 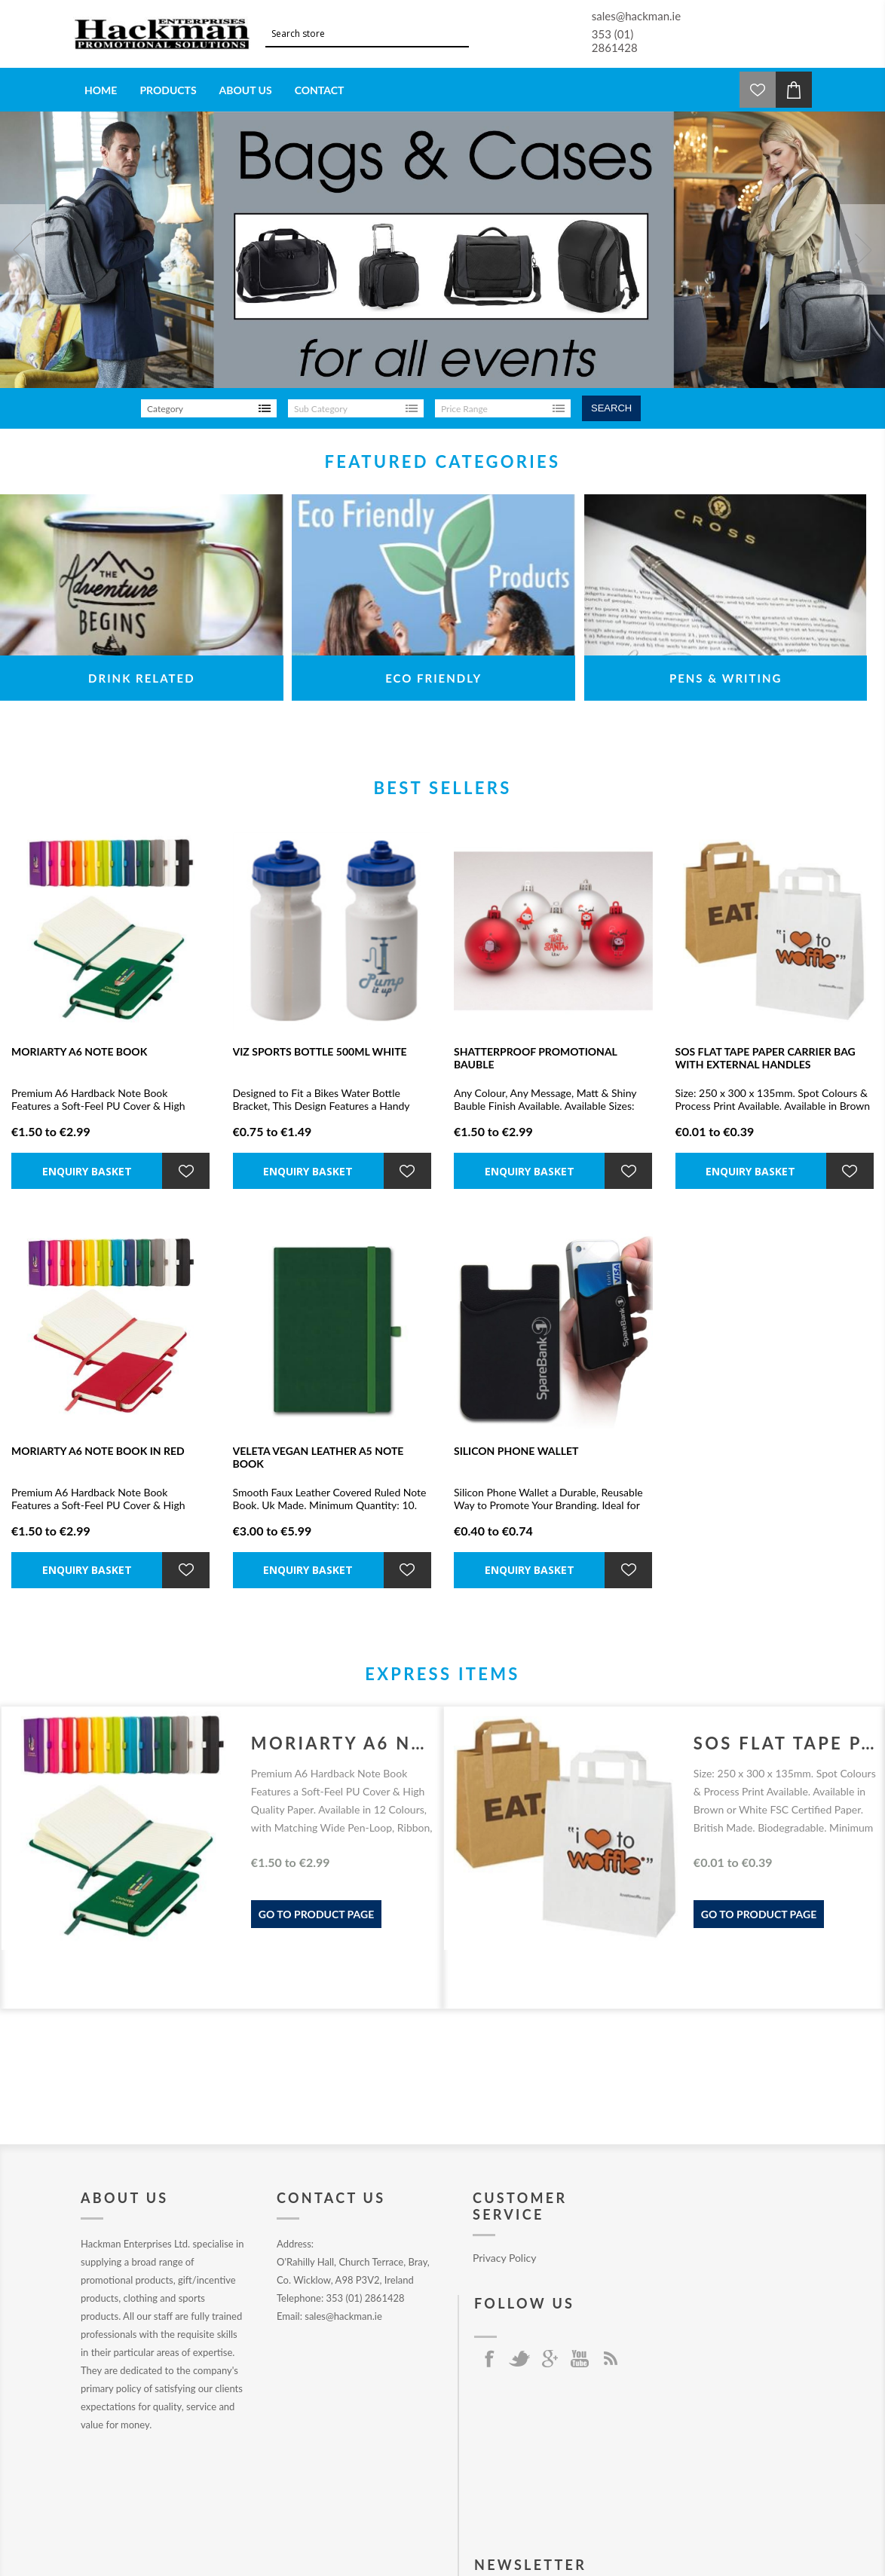 I want to click on Prev, so click(x=22, y=249).